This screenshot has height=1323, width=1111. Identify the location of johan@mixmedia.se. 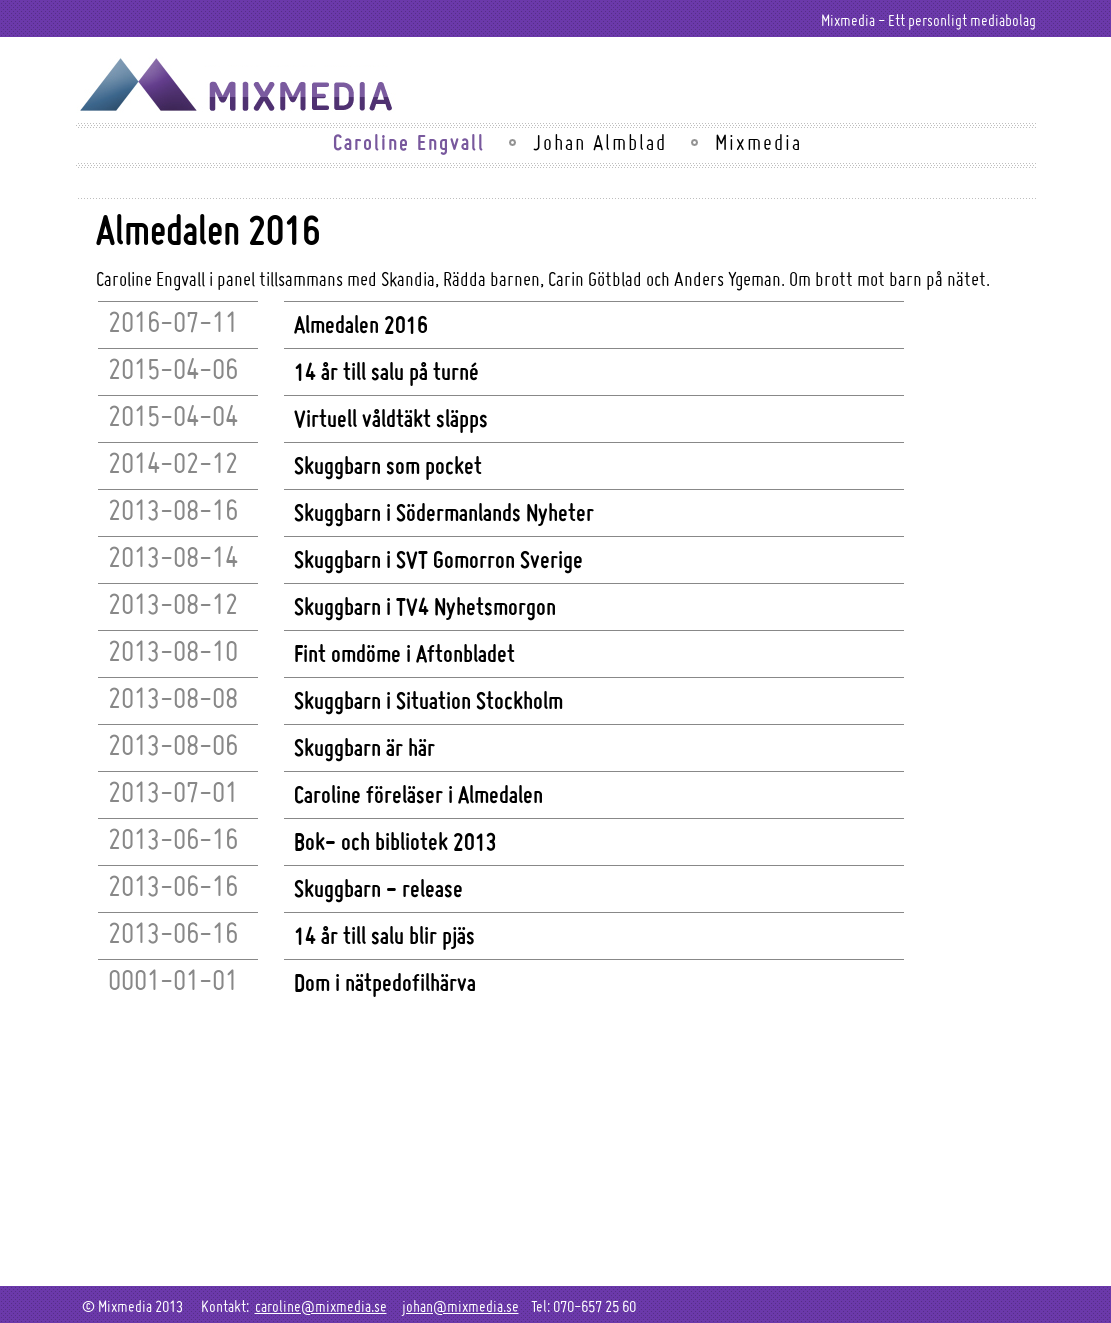
(460, 1306).